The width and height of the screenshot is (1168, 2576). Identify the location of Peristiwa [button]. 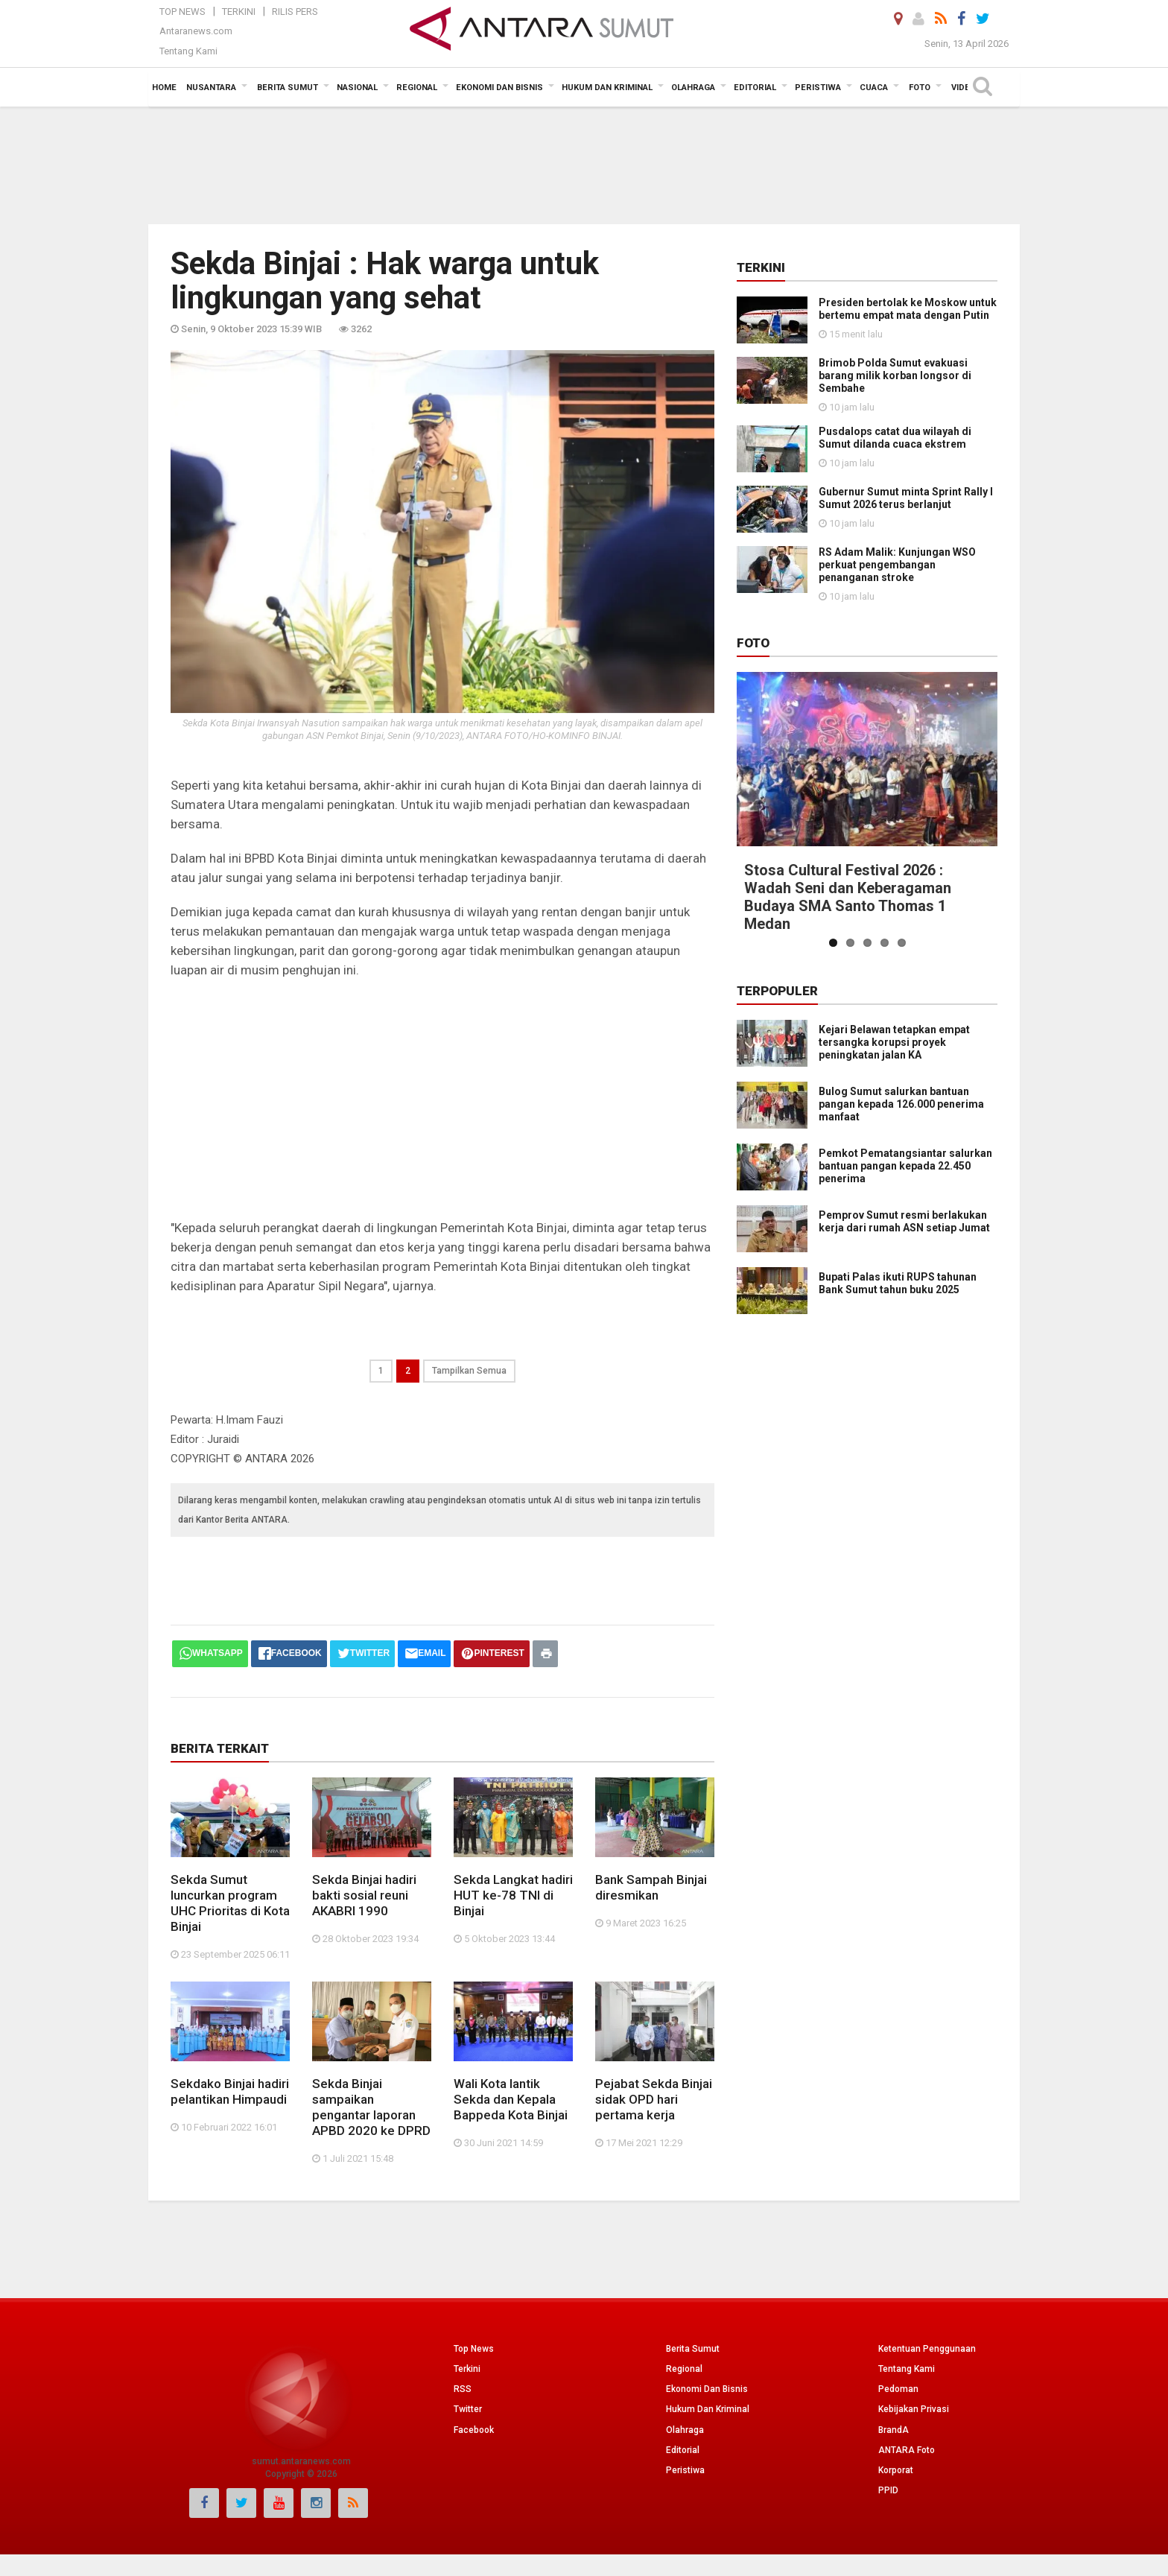
(818, 87).